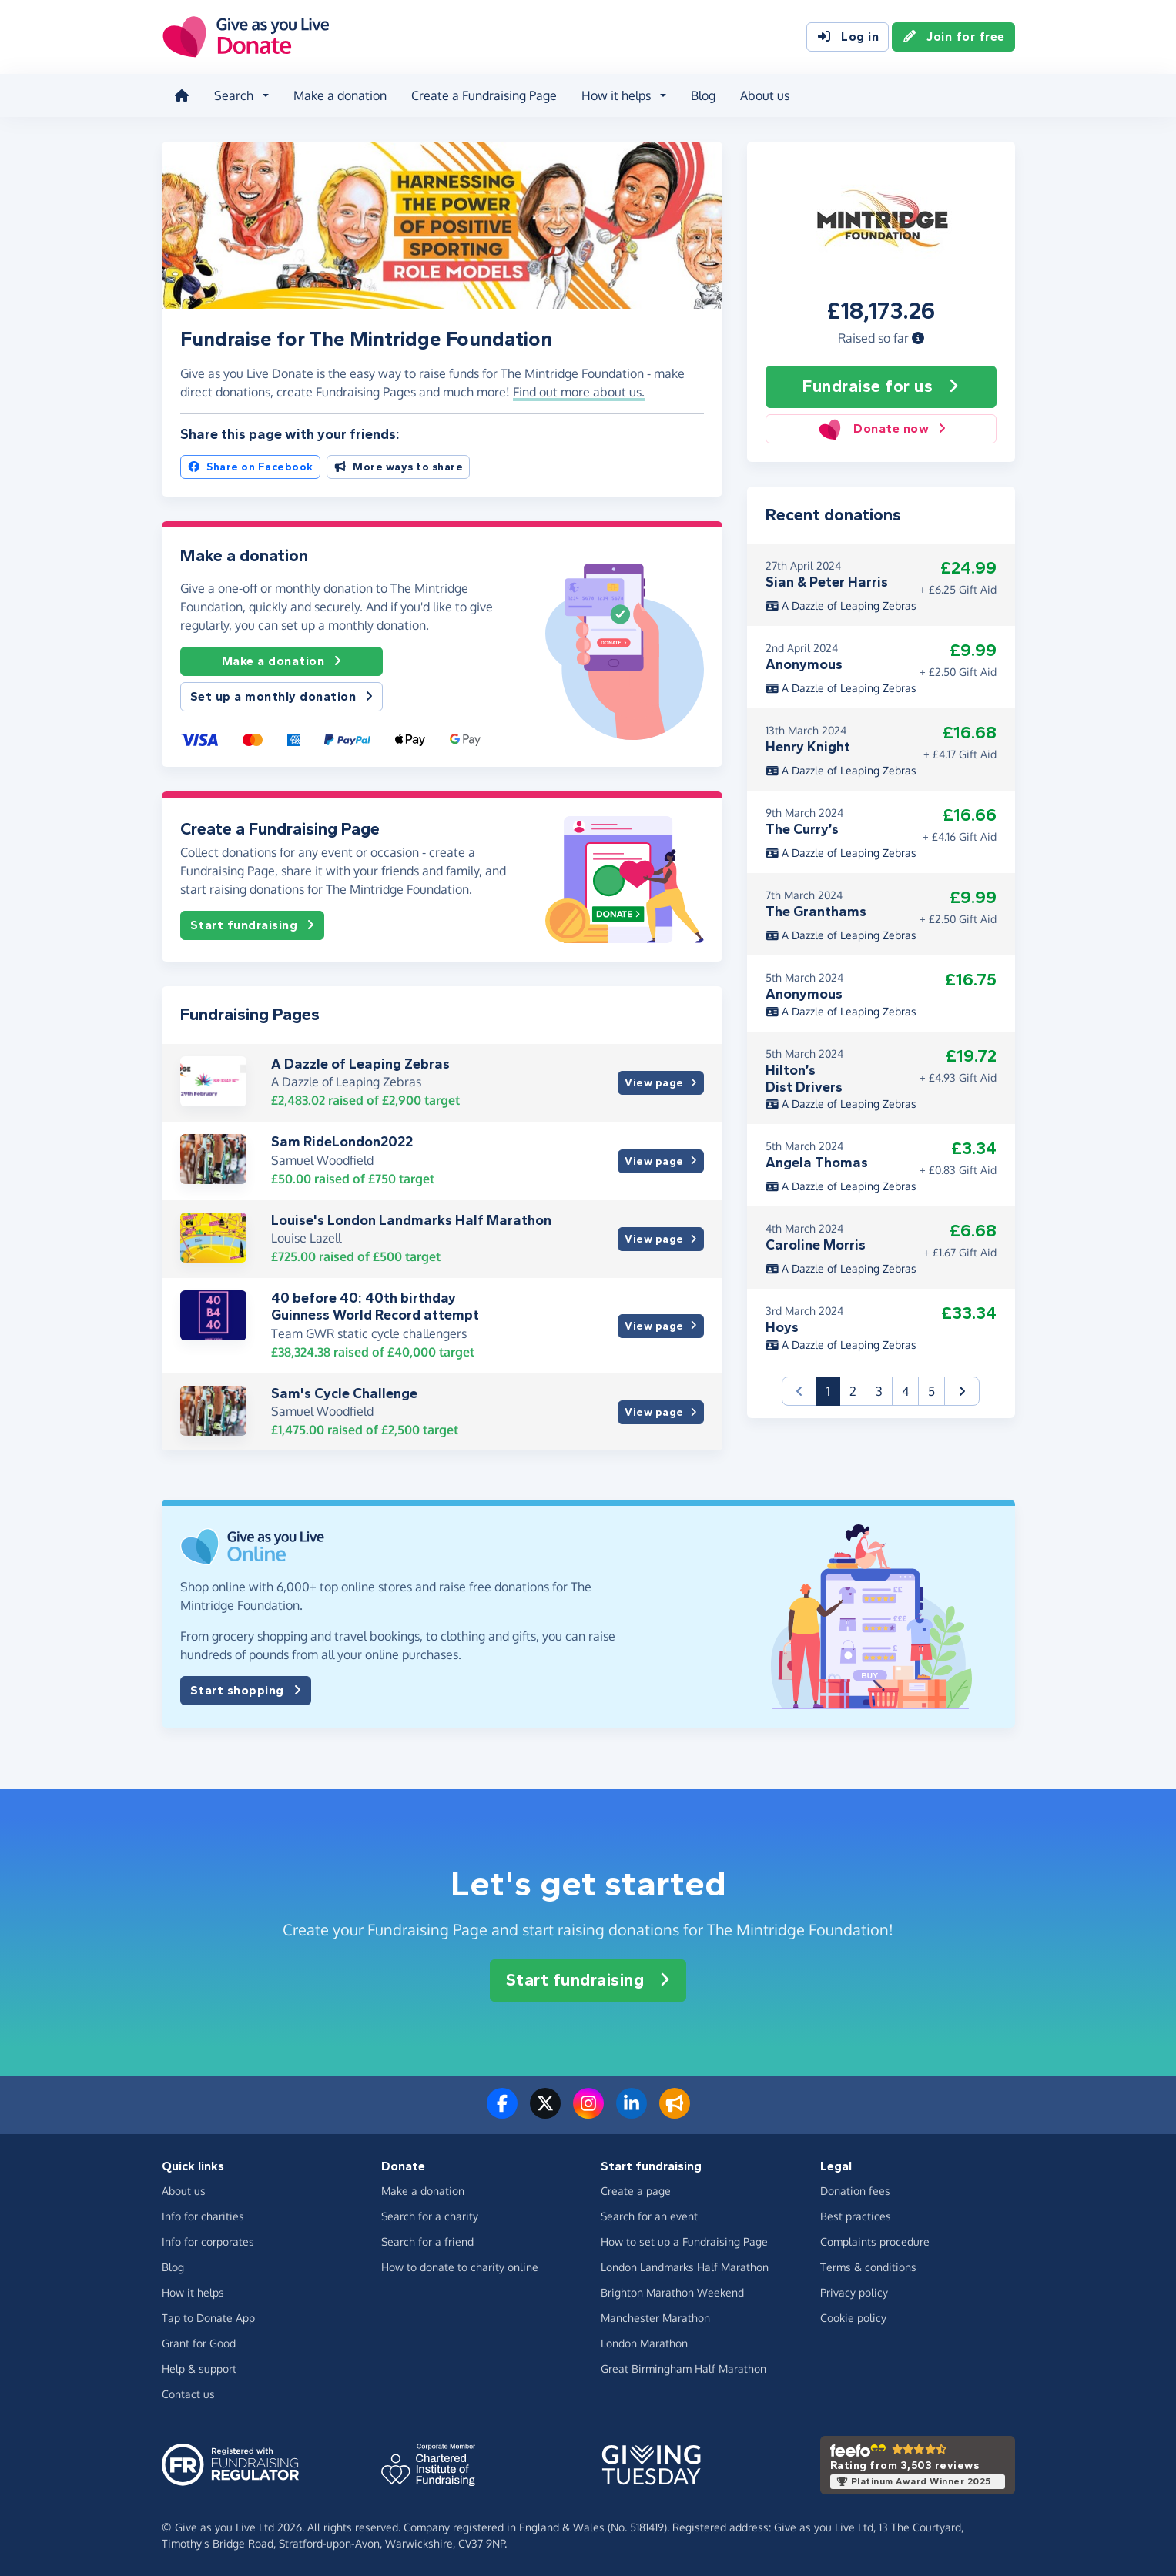 The height and width of the screenshot is (2576, 1176). I want to click on Create a page, so click(636, 2190).